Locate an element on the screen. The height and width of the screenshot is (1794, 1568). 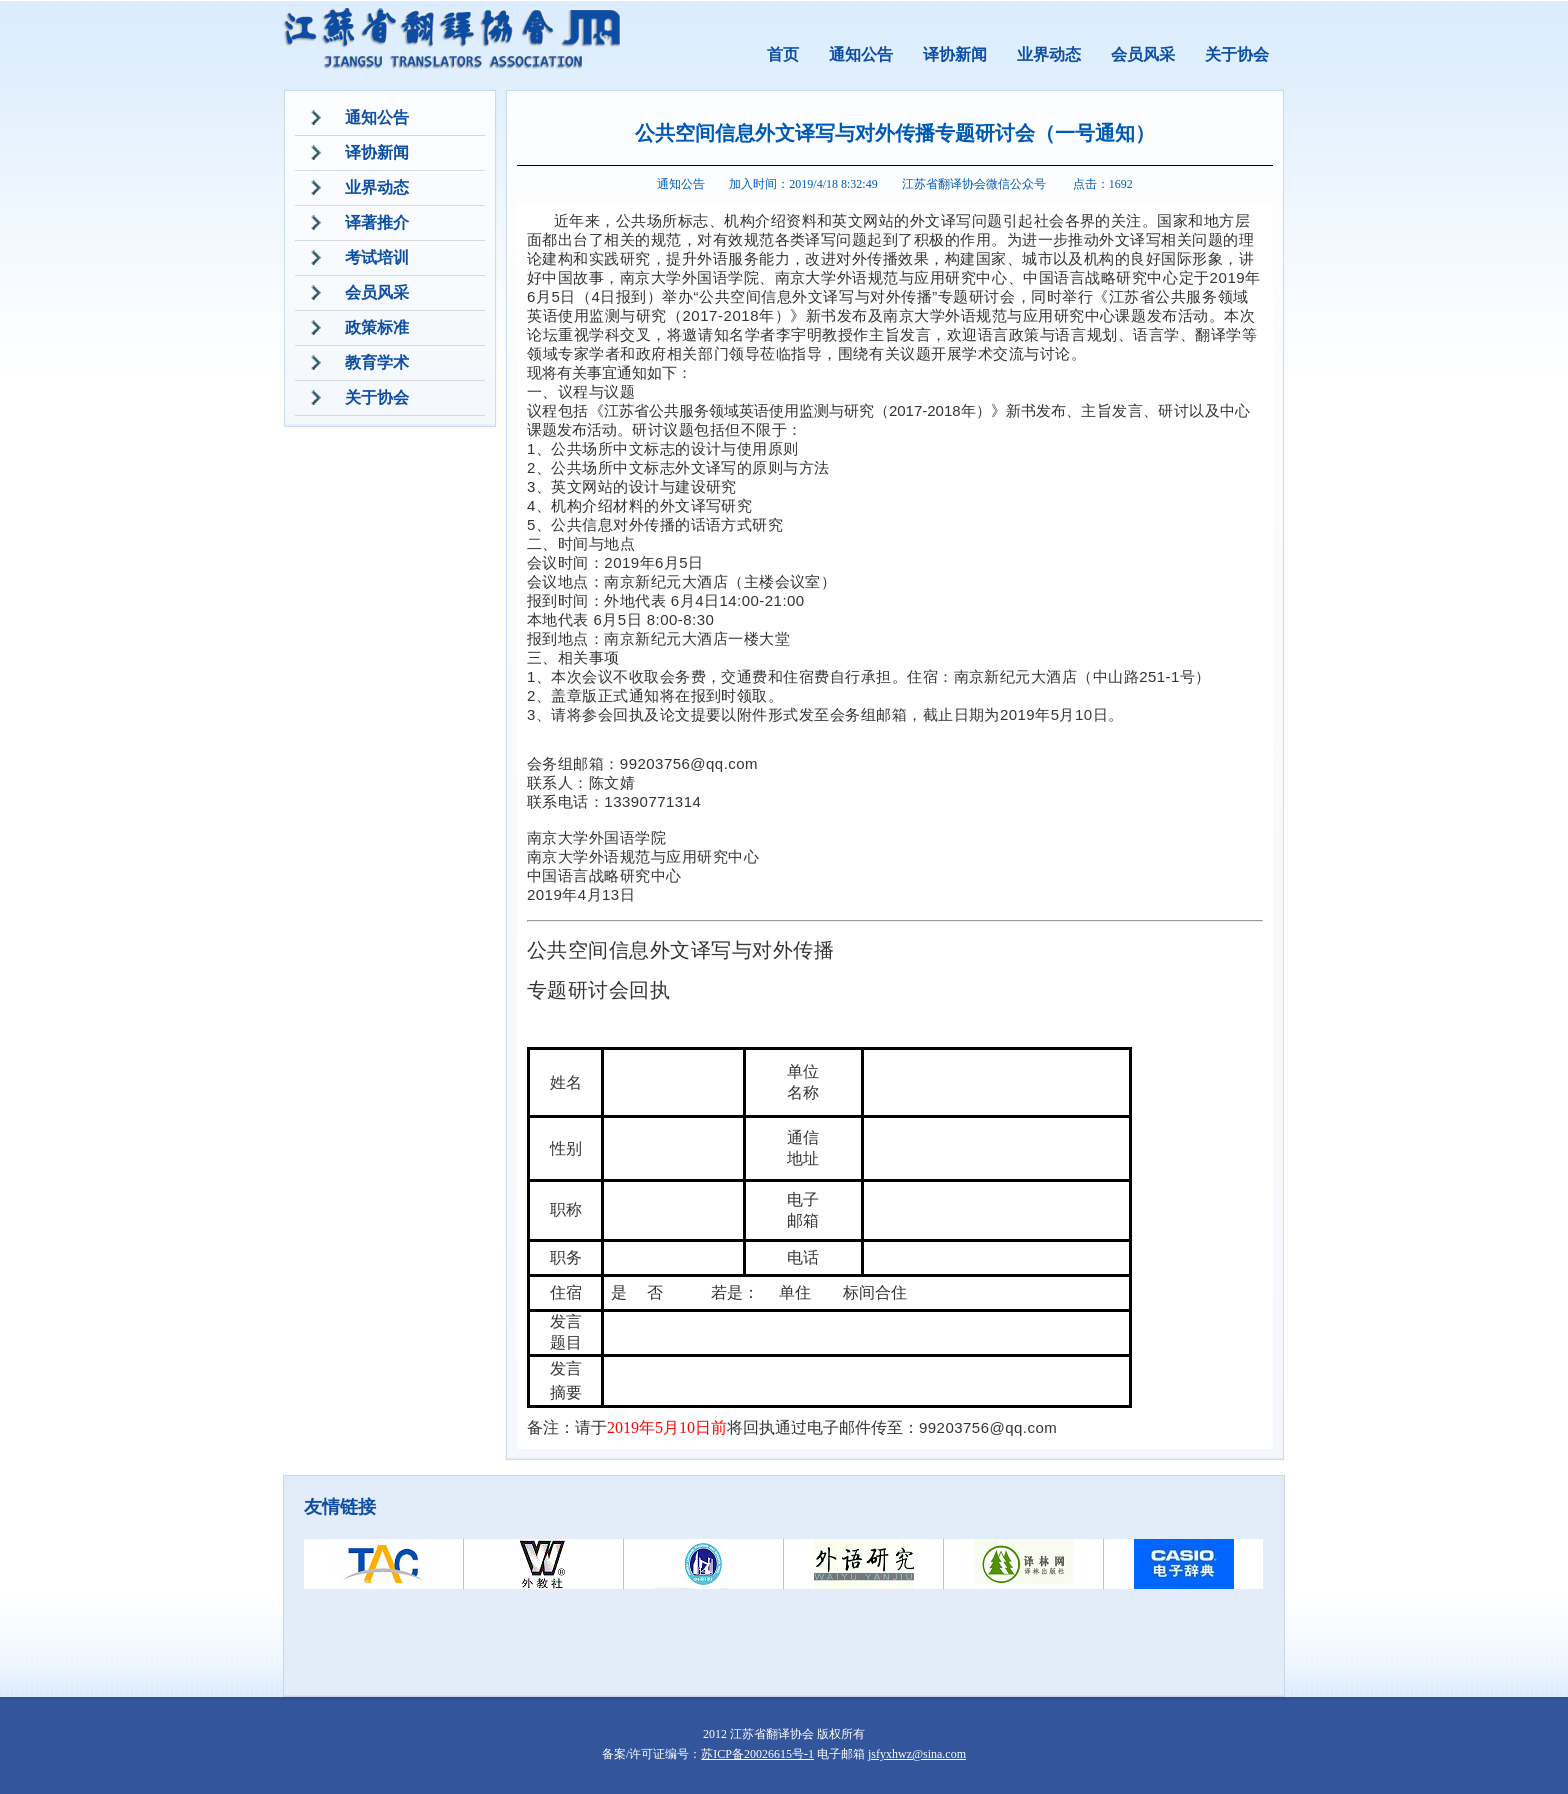
考试培训 is located at coordinates (377, 257).